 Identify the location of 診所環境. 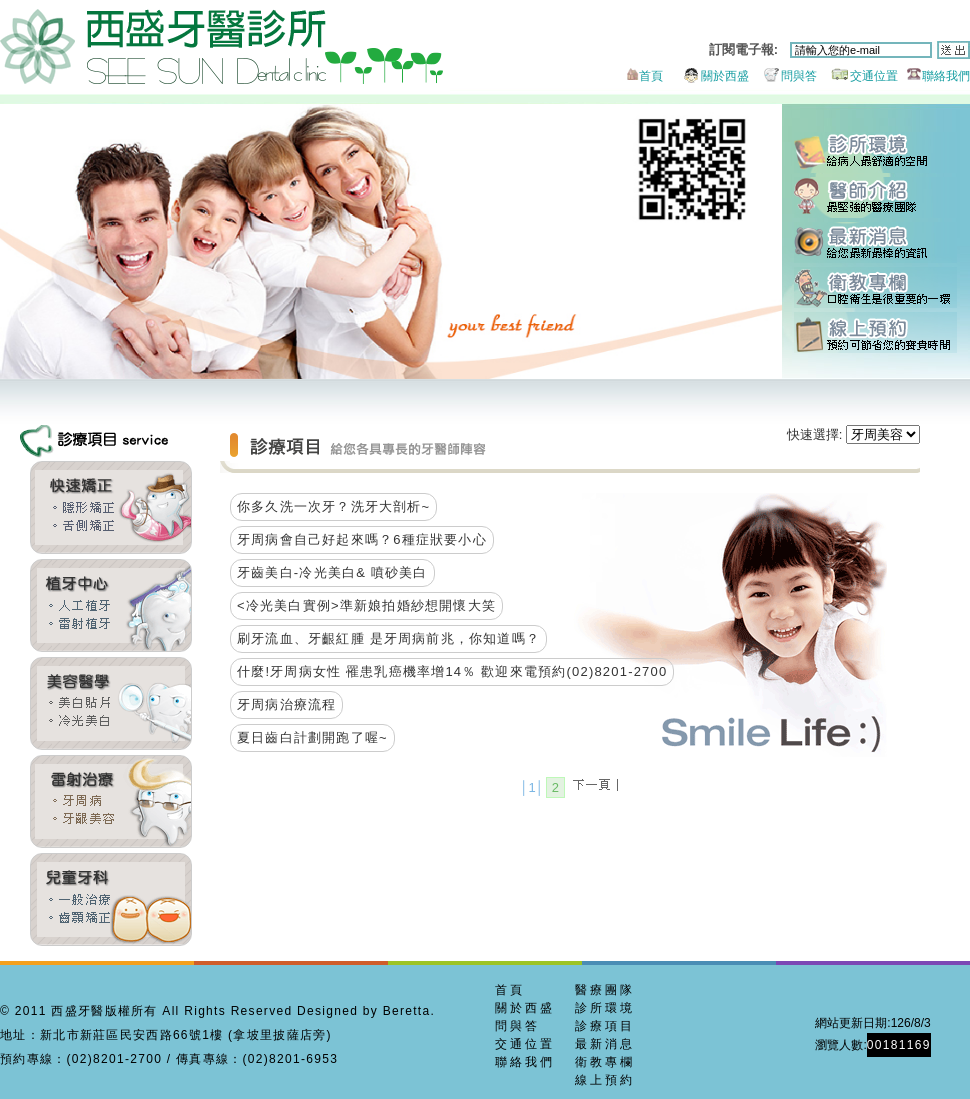
(875, 152).